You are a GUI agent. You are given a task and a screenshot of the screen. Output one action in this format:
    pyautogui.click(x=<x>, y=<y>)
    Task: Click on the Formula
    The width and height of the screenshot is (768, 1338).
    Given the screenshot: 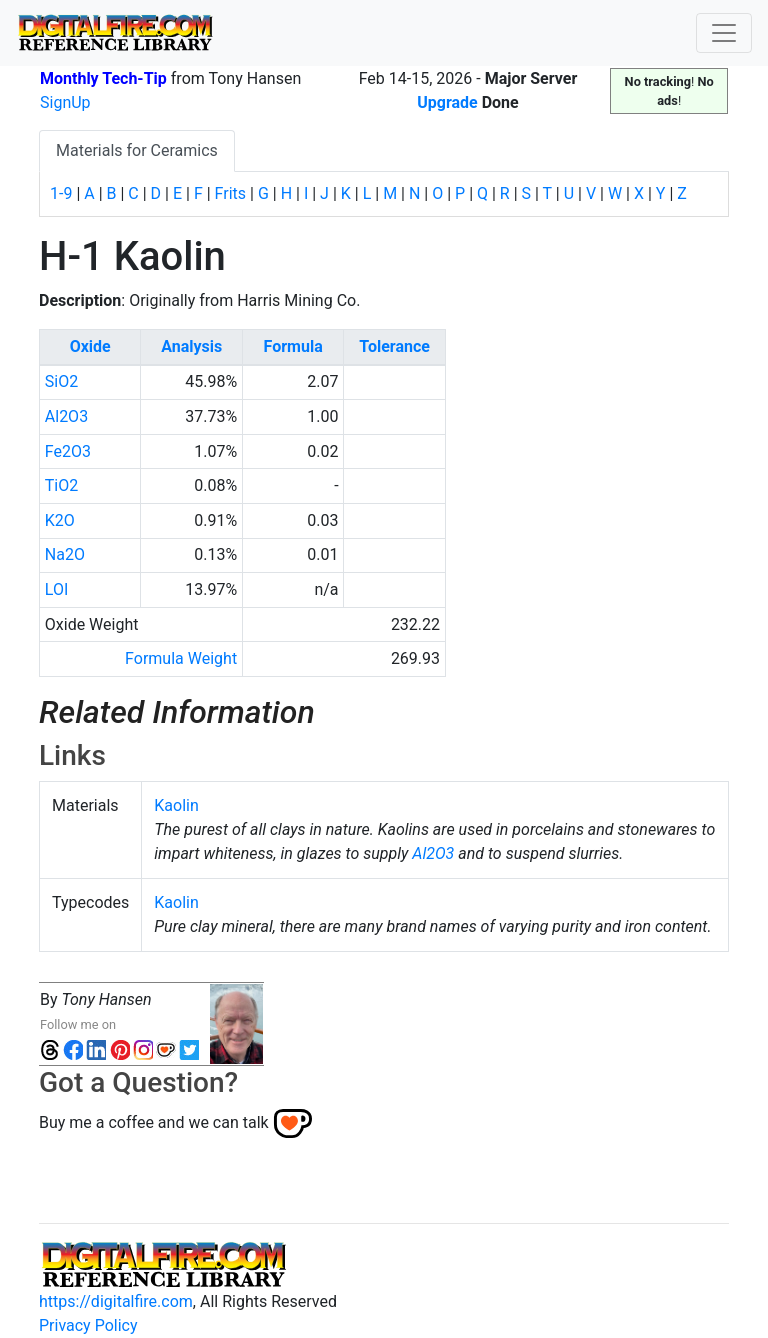 What is the action you would take?
    pyautogui.click(x=293, y=346)
    